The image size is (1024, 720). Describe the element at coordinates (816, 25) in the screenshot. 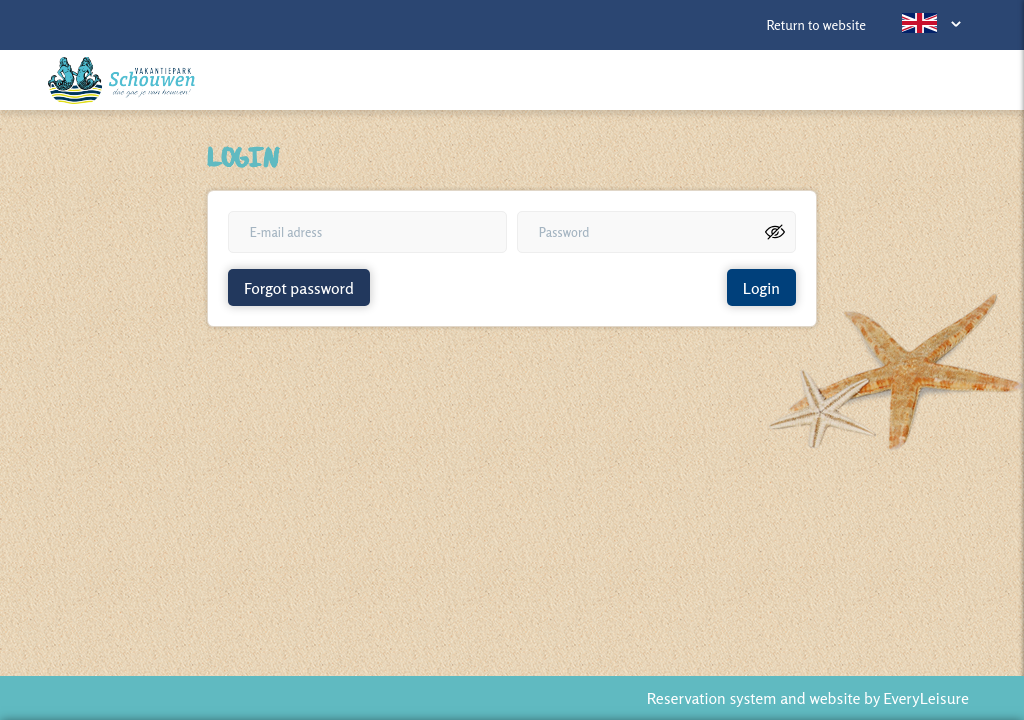

I see `Return to website` at that location.